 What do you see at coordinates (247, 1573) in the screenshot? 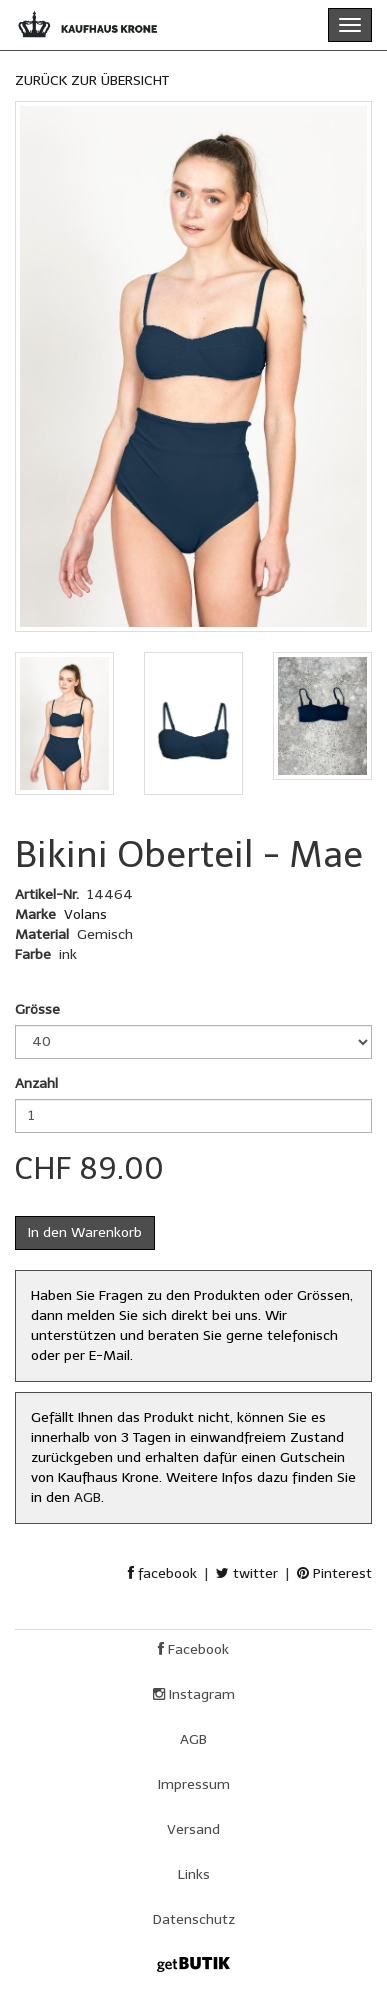
I see `twitter` at bounding box center [247, 1573].